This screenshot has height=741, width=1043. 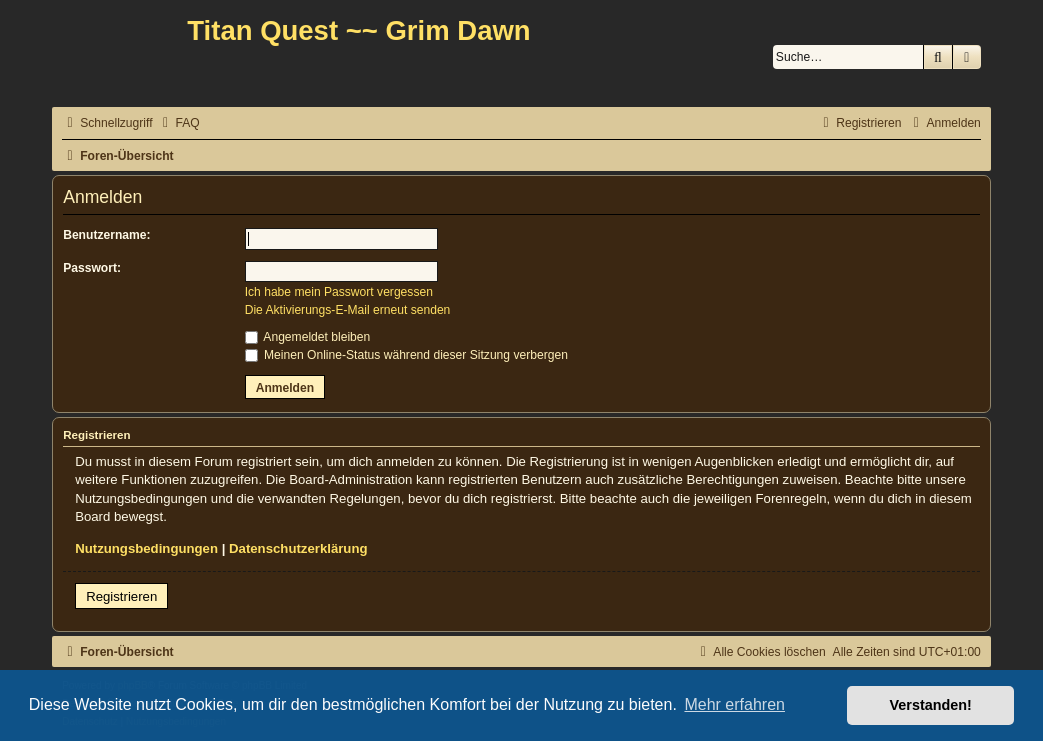 I want to click on Passwort:, so click(x=92, y=268).